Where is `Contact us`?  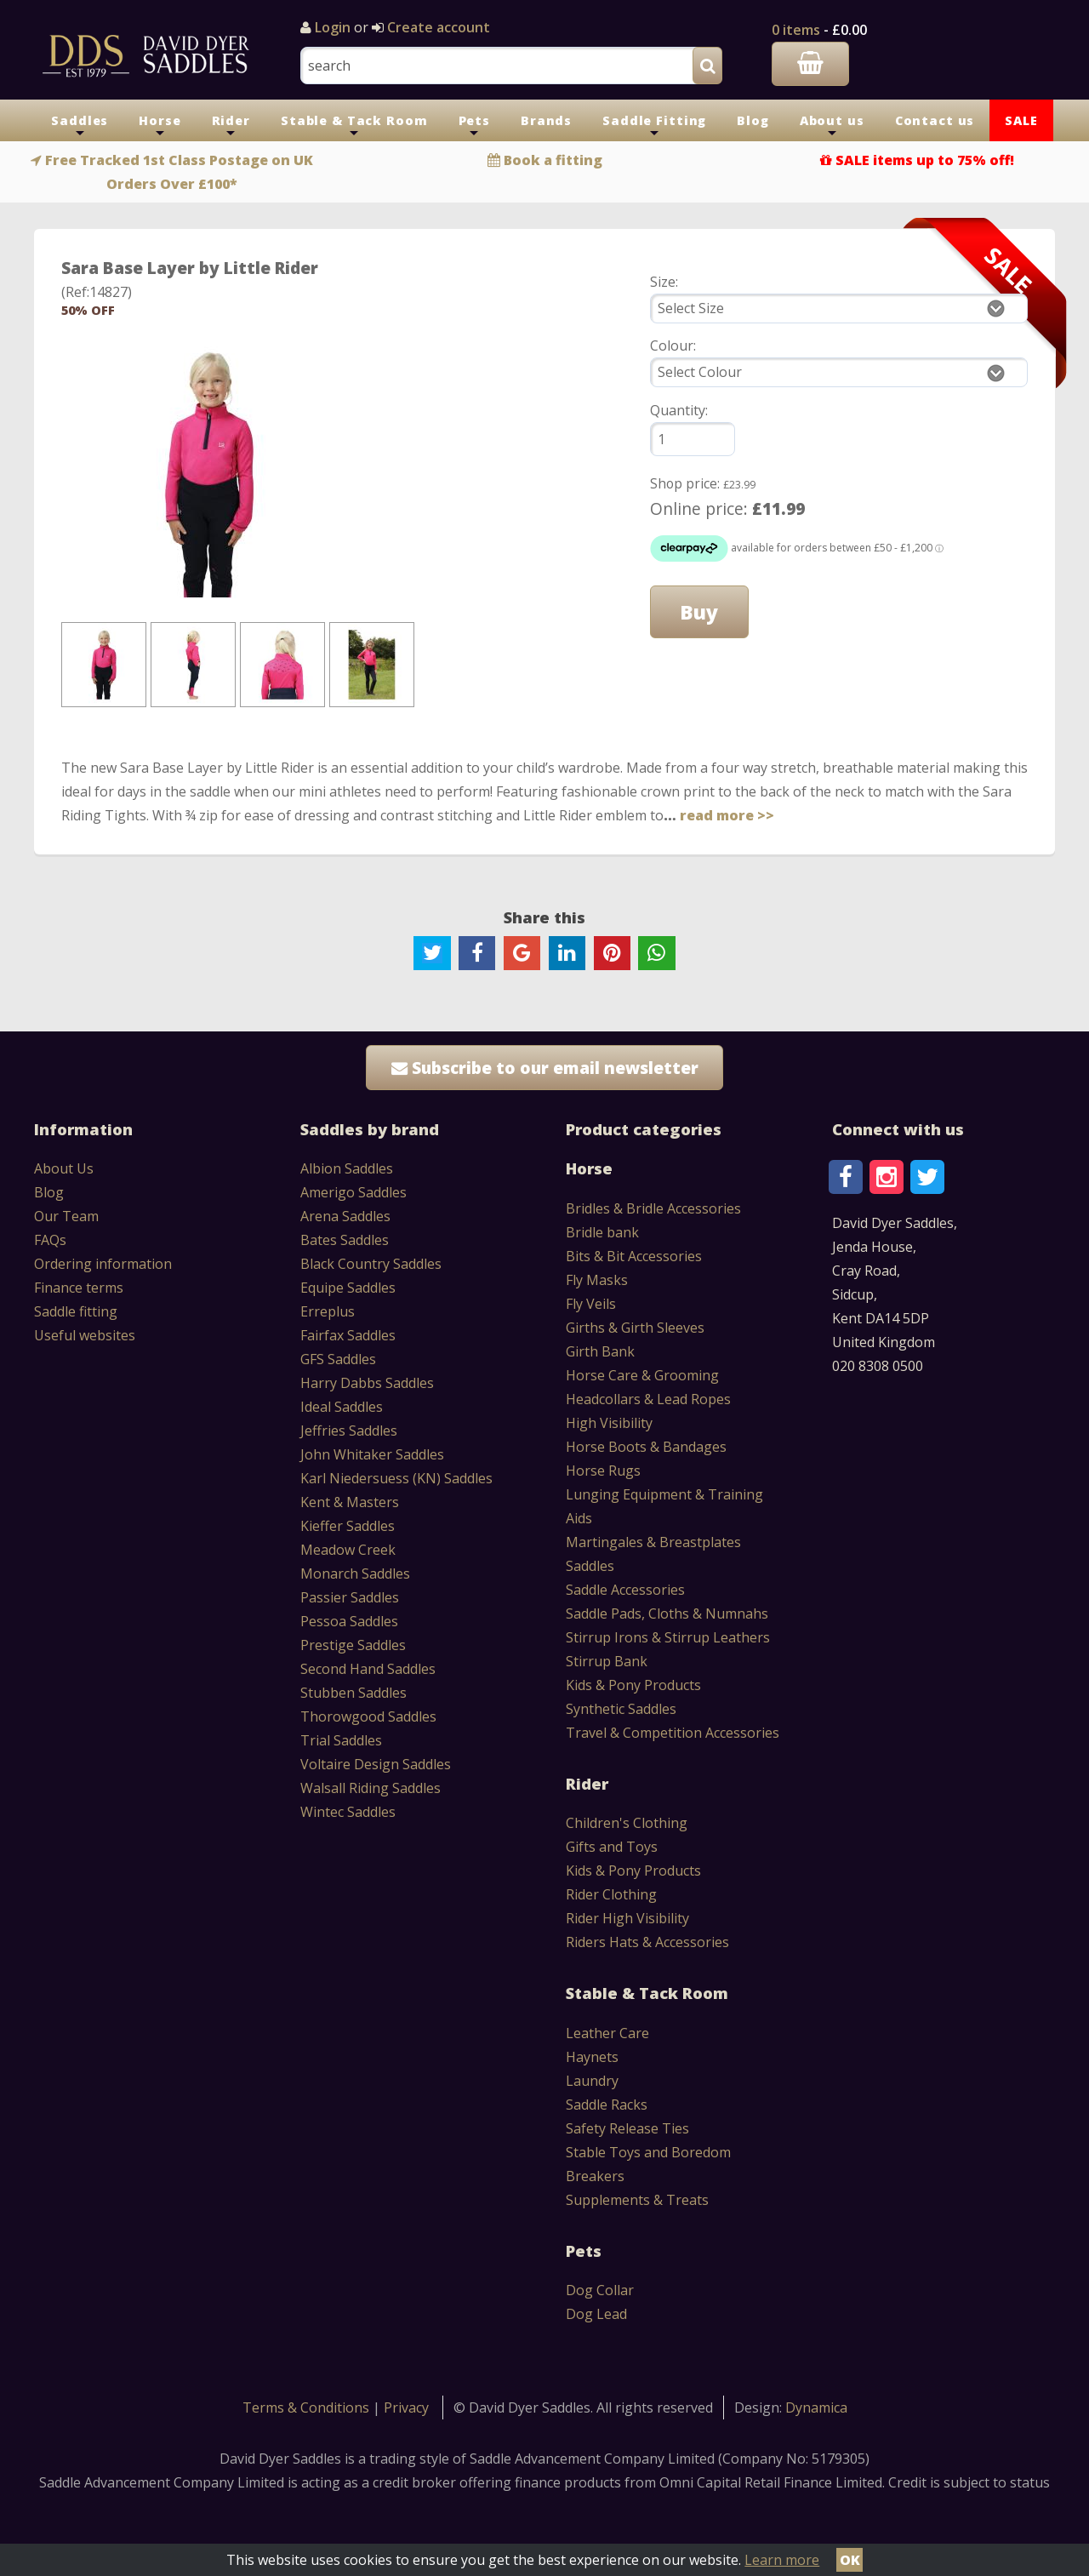
Contact us is located at coordinates (935, 120).